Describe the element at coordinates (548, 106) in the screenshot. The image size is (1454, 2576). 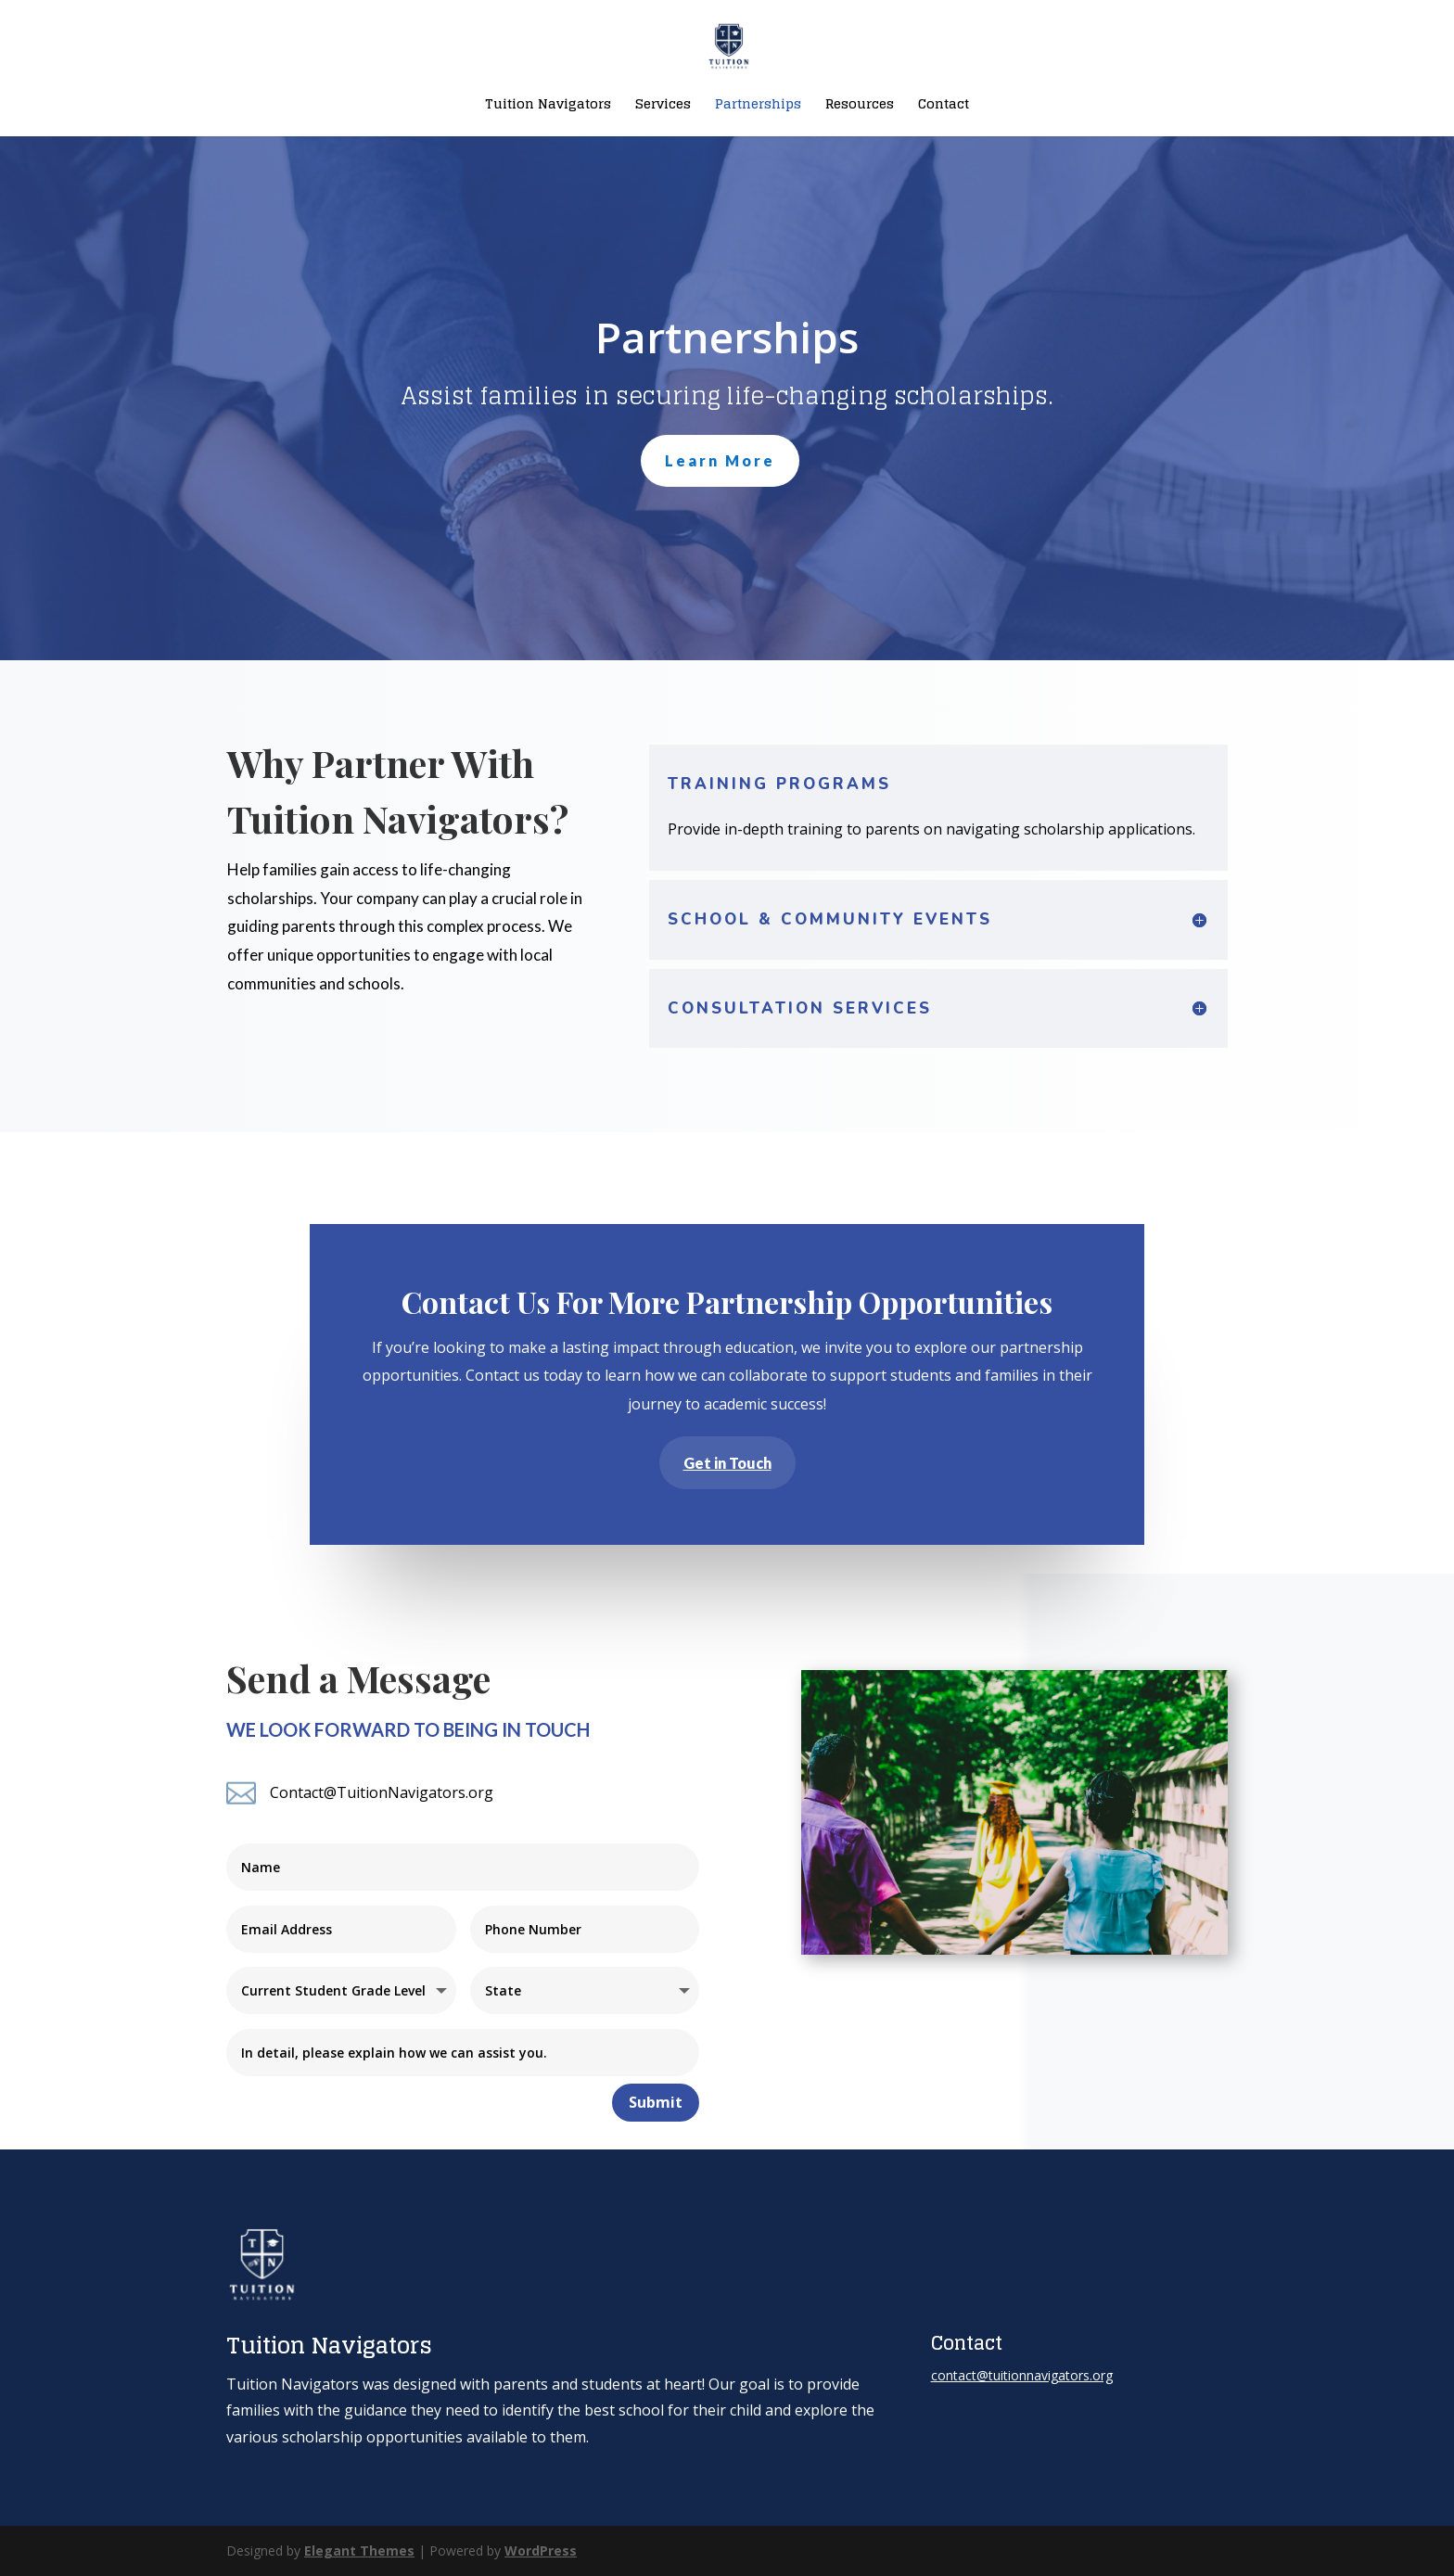
I see `Tuition Navigators` at that location.